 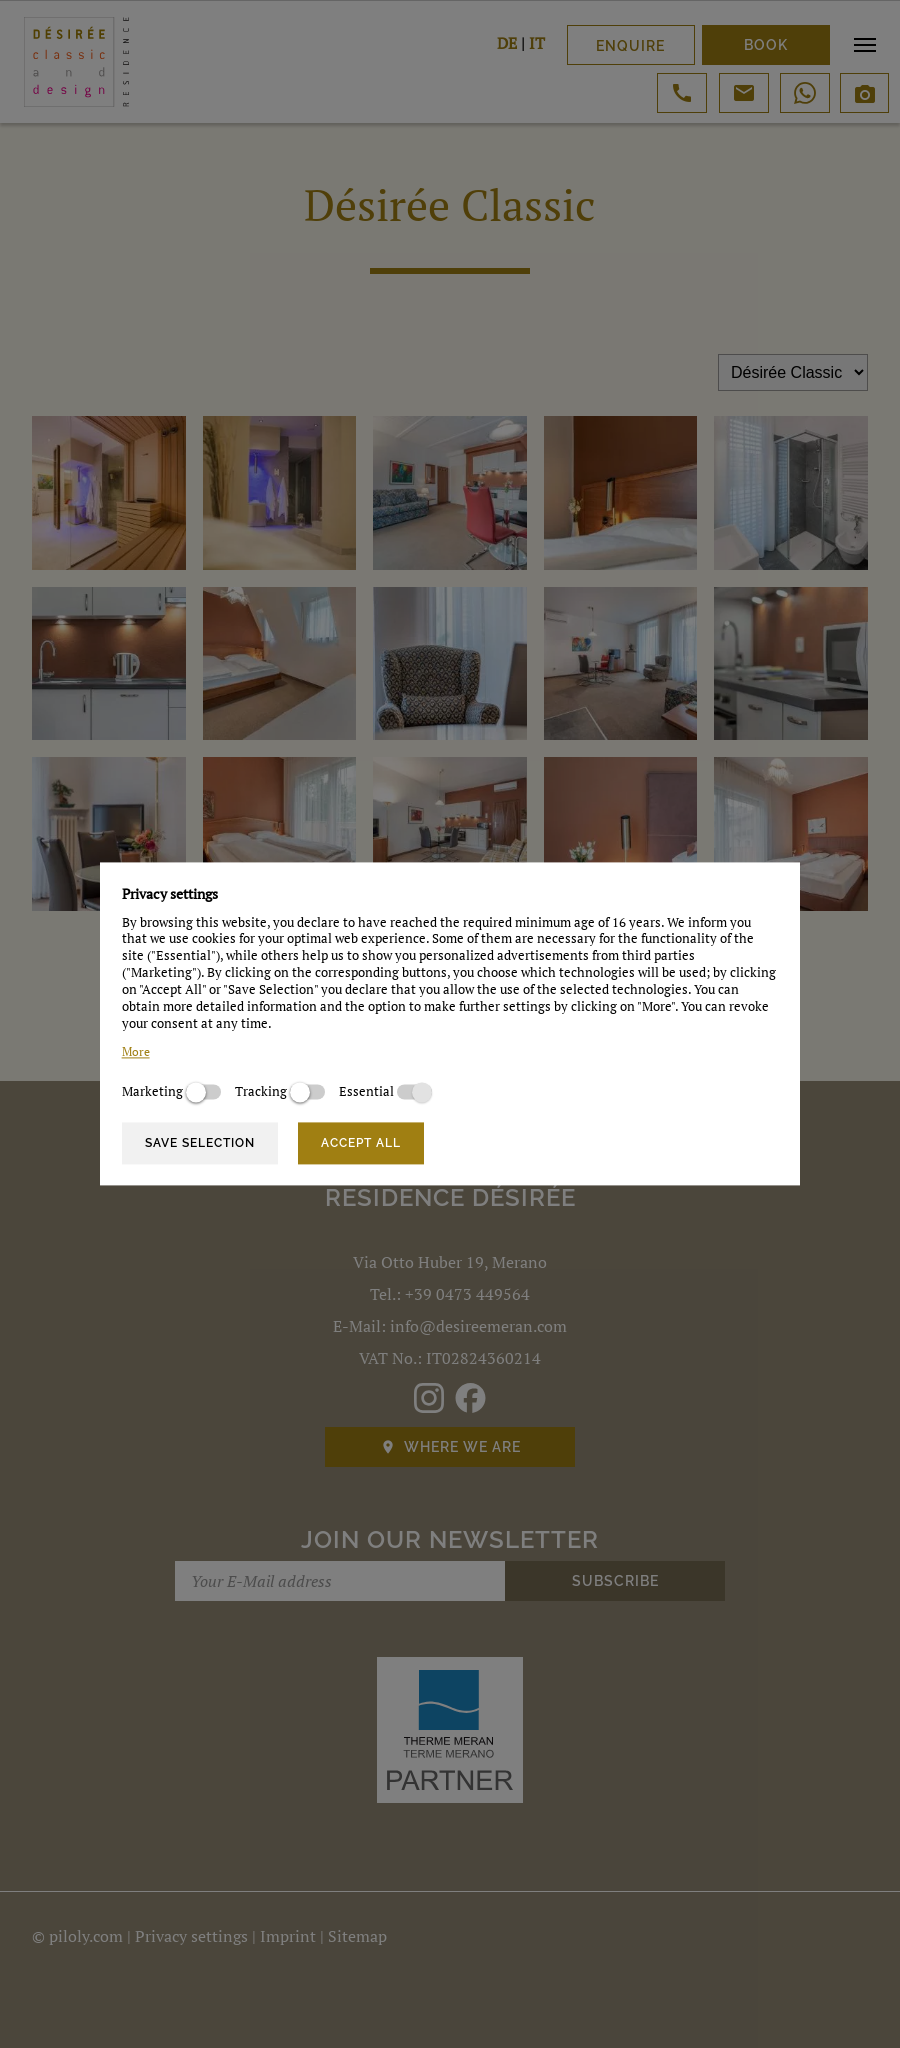 I want to click on More, so click(x=136, y=1052).